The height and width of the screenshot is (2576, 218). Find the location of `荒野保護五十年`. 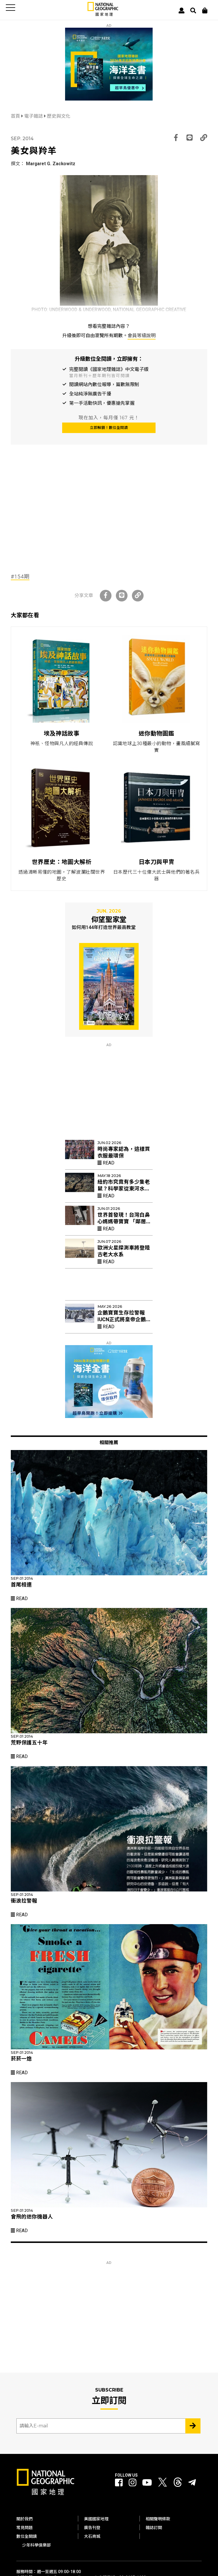

荒野保護五十年 is located at coordinates (29, 1743).